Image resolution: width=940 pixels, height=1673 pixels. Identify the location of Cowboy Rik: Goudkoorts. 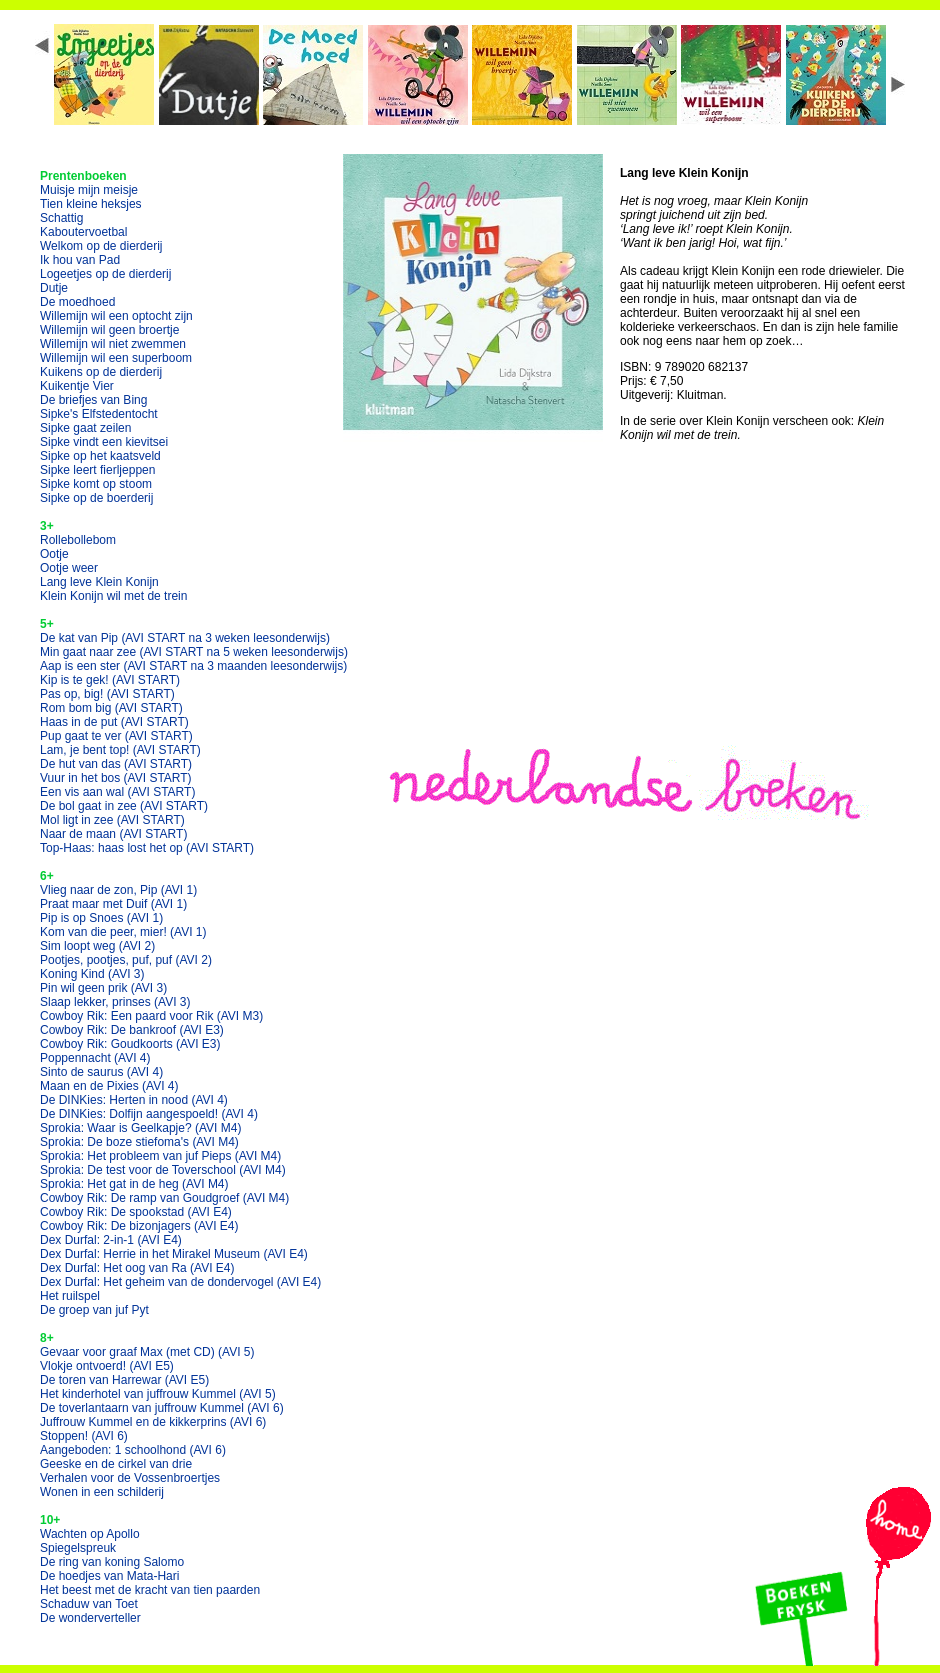
(130, 1044).